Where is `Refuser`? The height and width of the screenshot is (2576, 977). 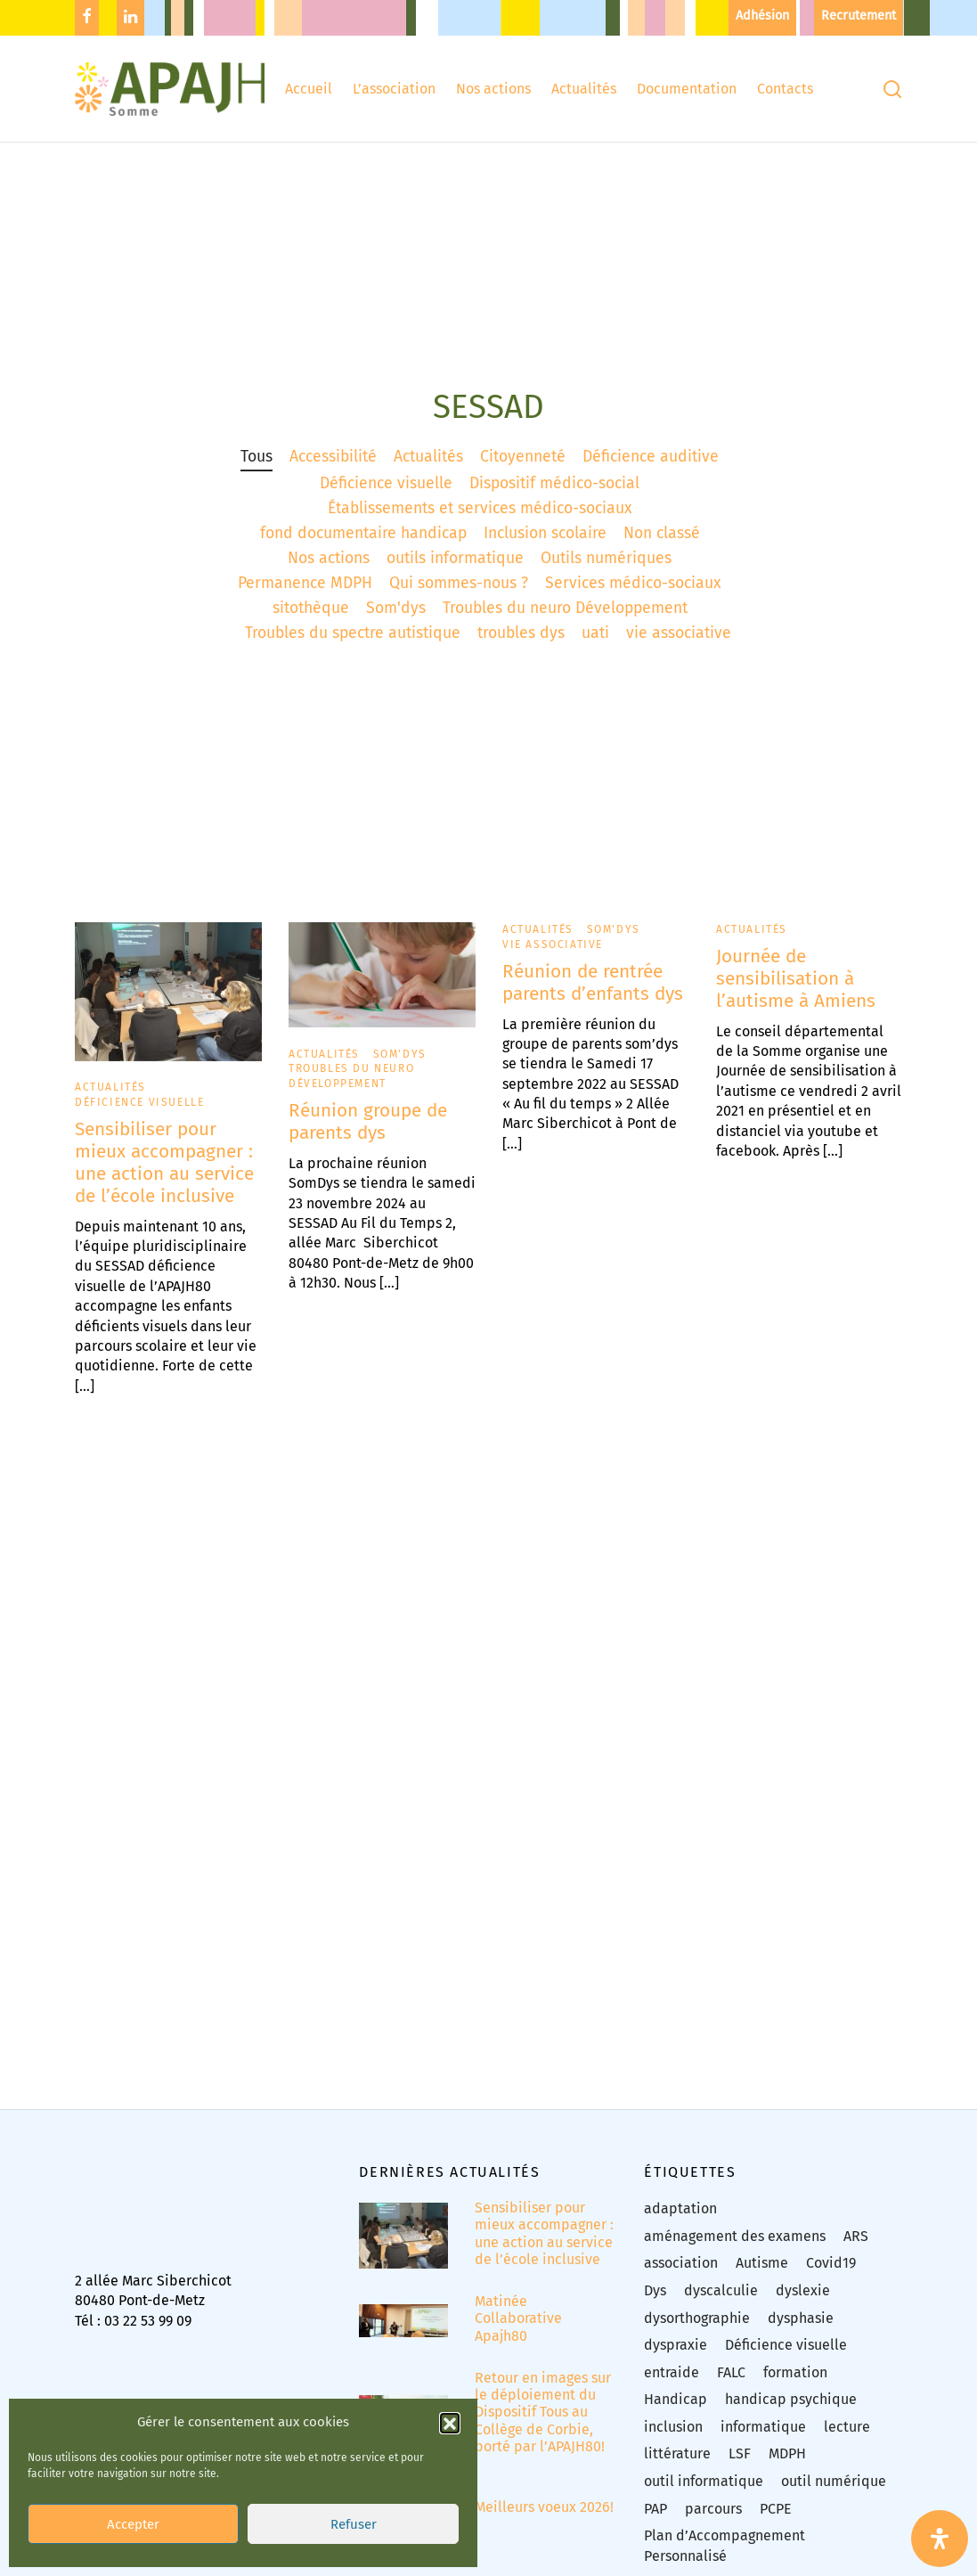
Refuser is located at coordinates (353, 2504).